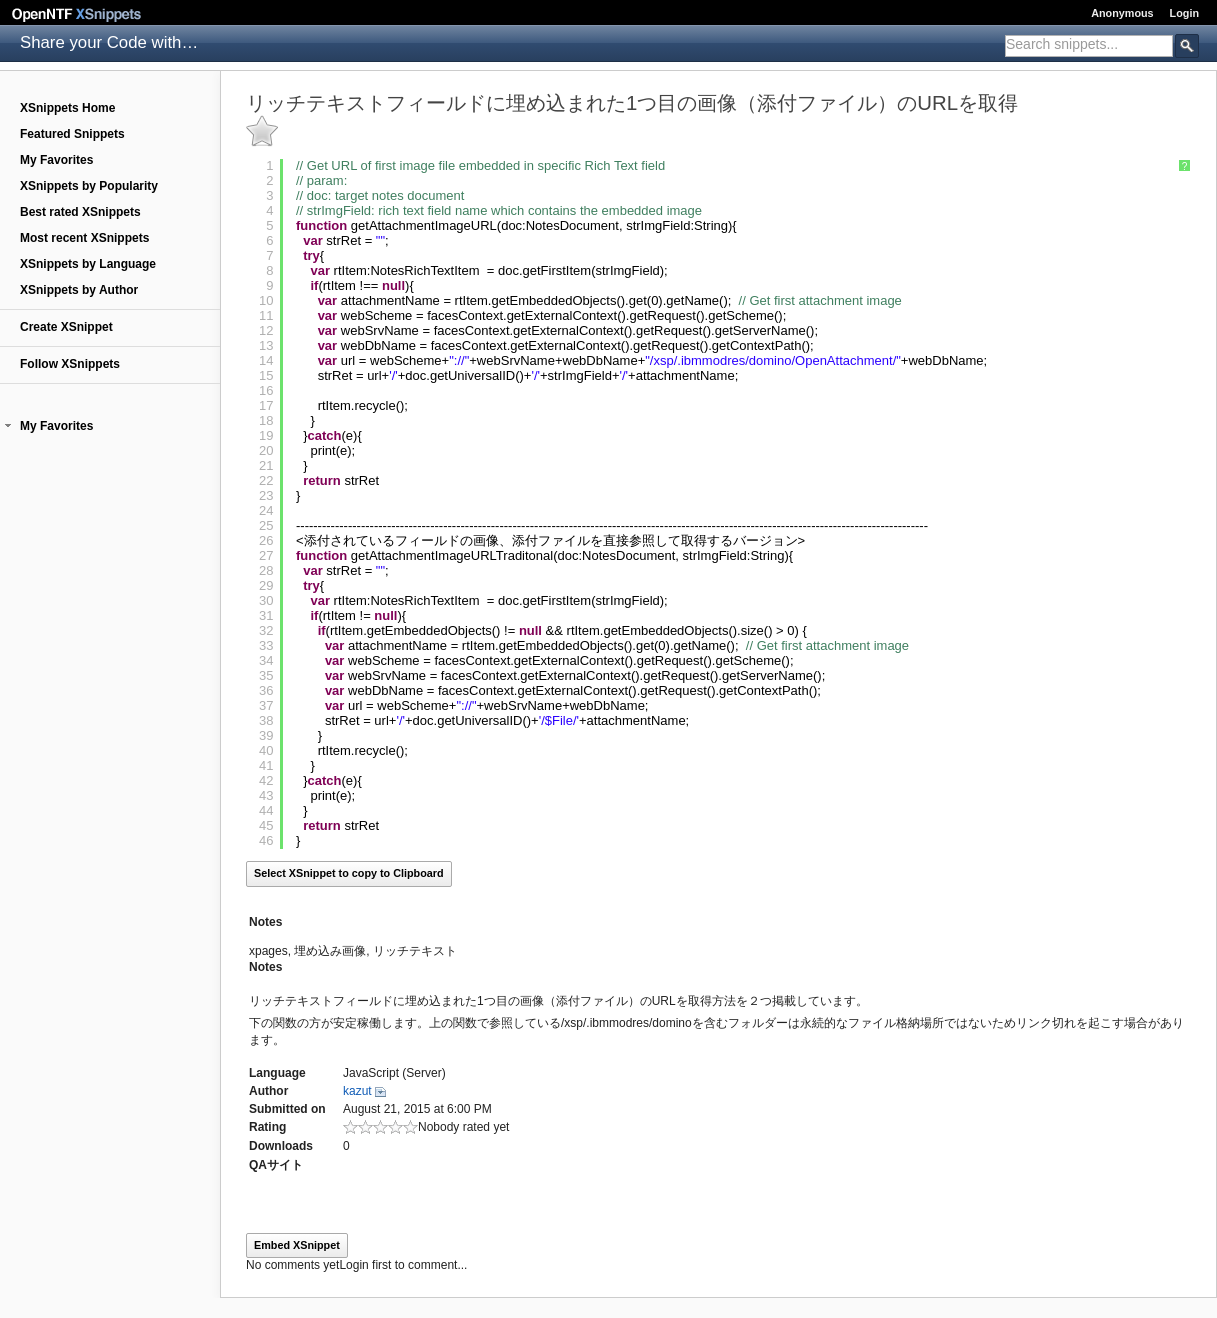 This screenshot has width=1217, height=1318. What do you see at coordinates (357, 1091) in the screenshot?
I see `kazut` at bounding box center [357, 1091].